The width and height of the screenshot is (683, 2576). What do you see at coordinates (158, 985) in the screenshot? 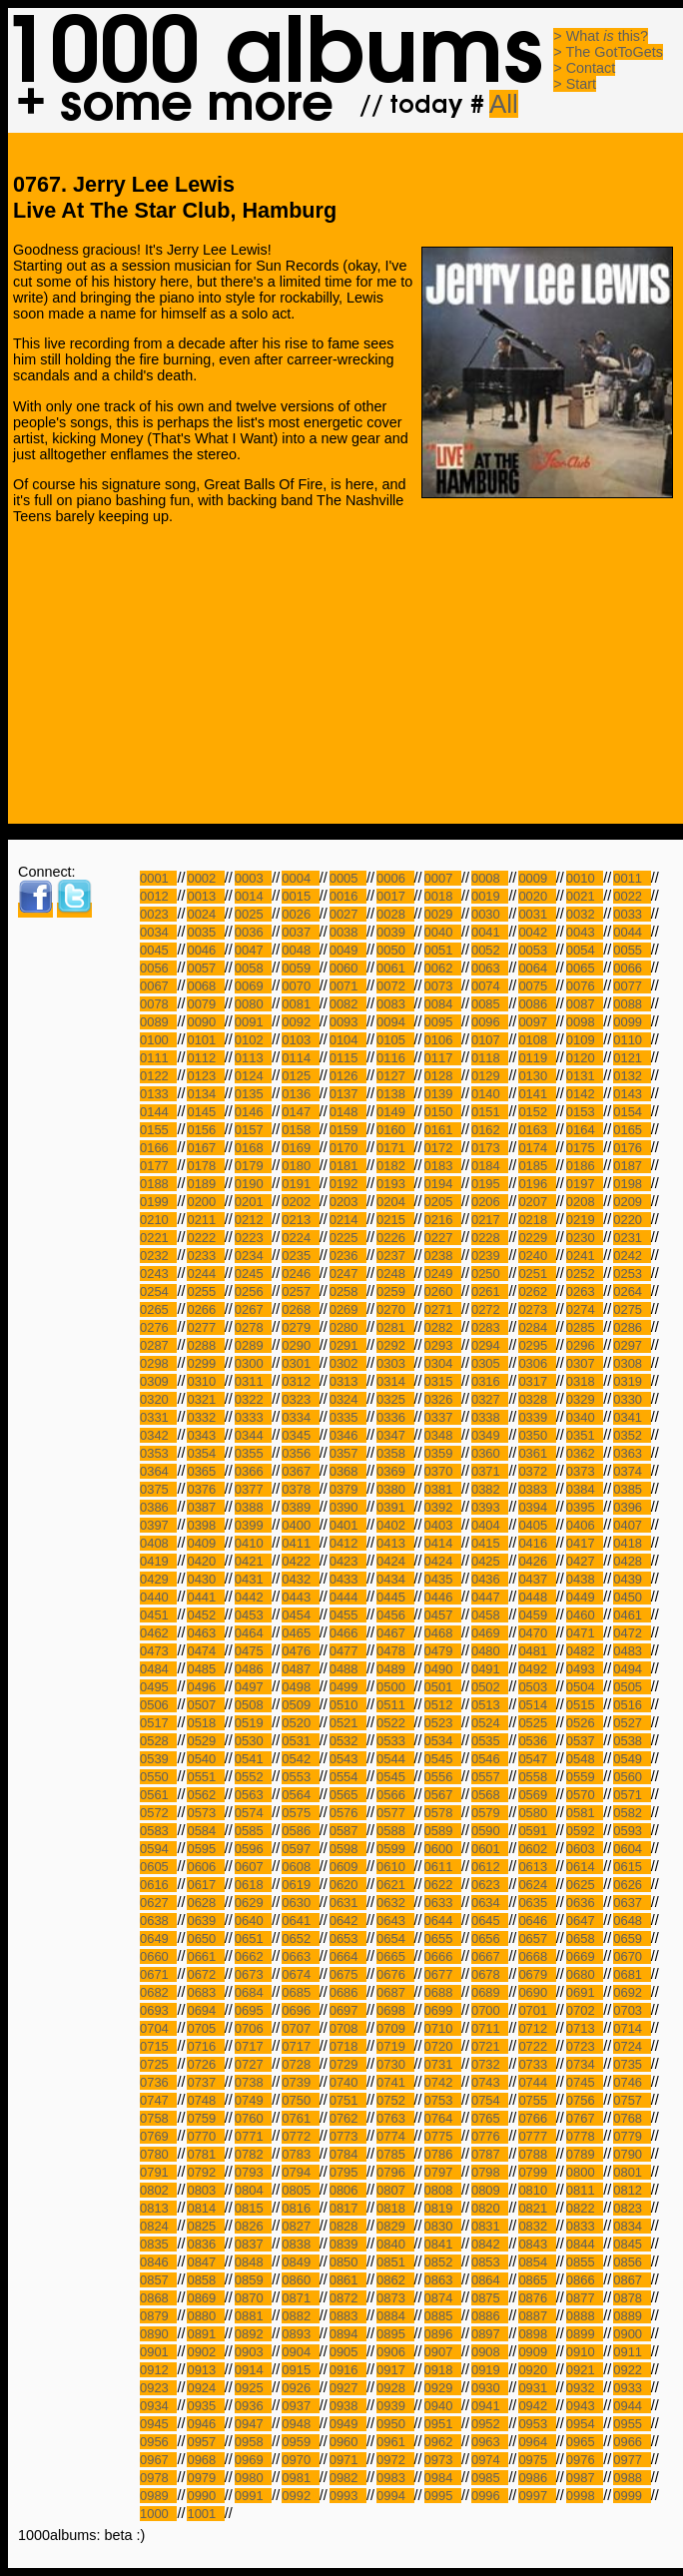
I see `0067` at bounding box center [158, 985].